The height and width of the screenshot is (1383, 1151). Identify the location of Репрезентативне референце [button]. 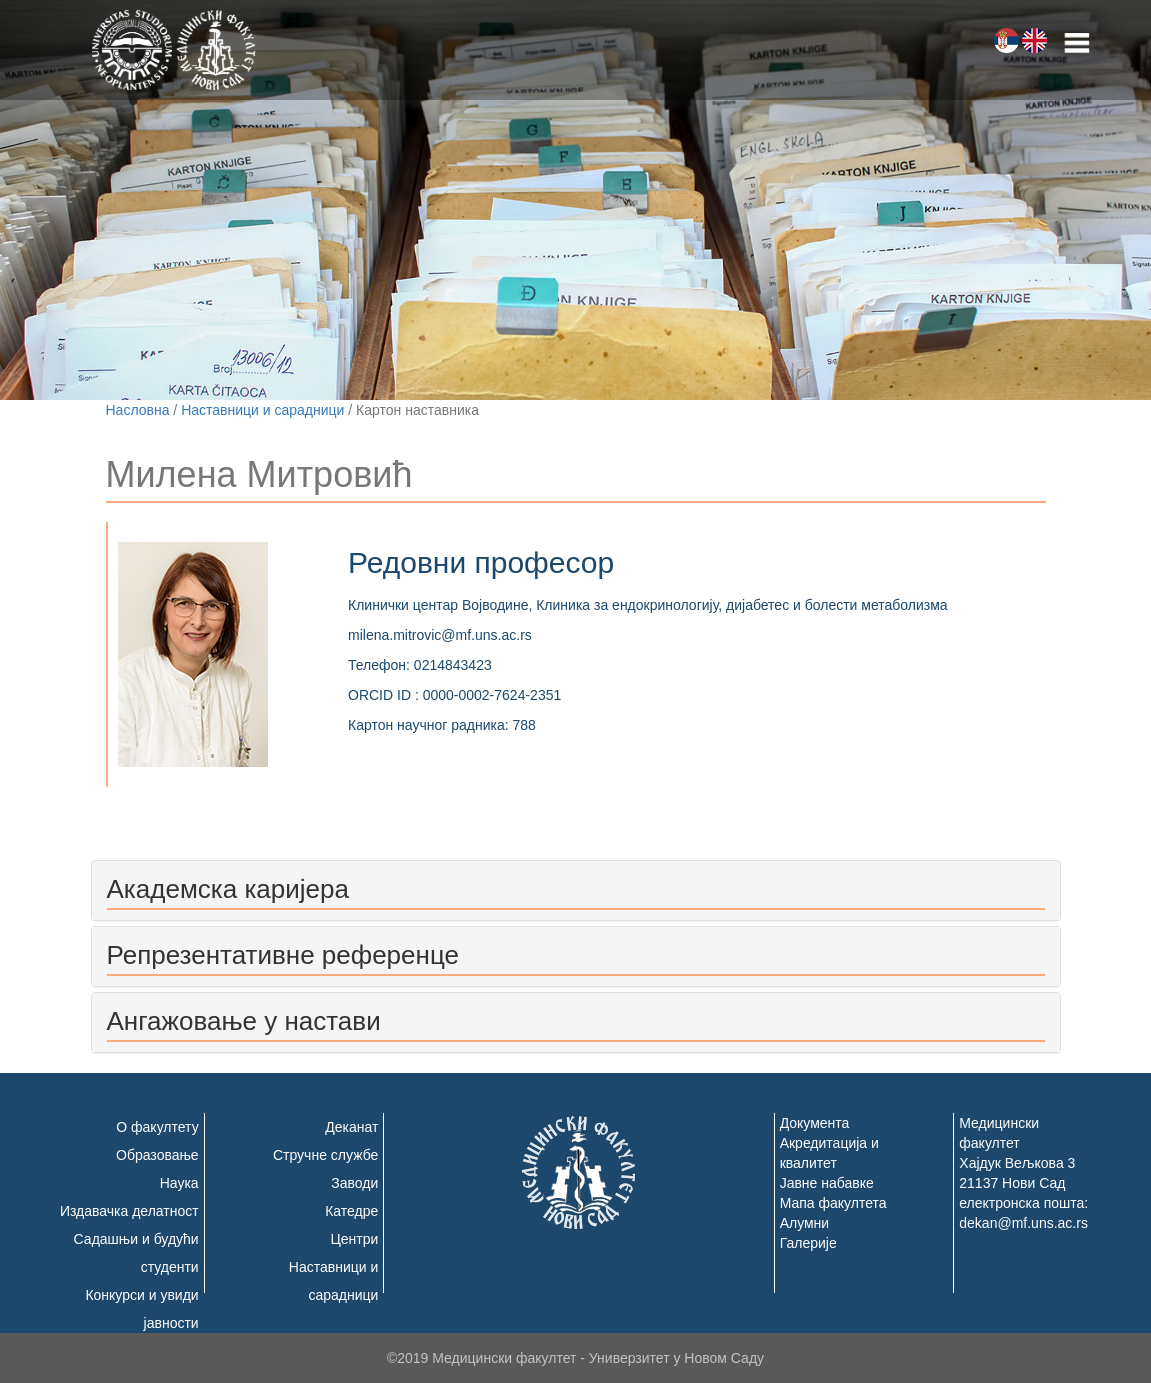
(283, 955).